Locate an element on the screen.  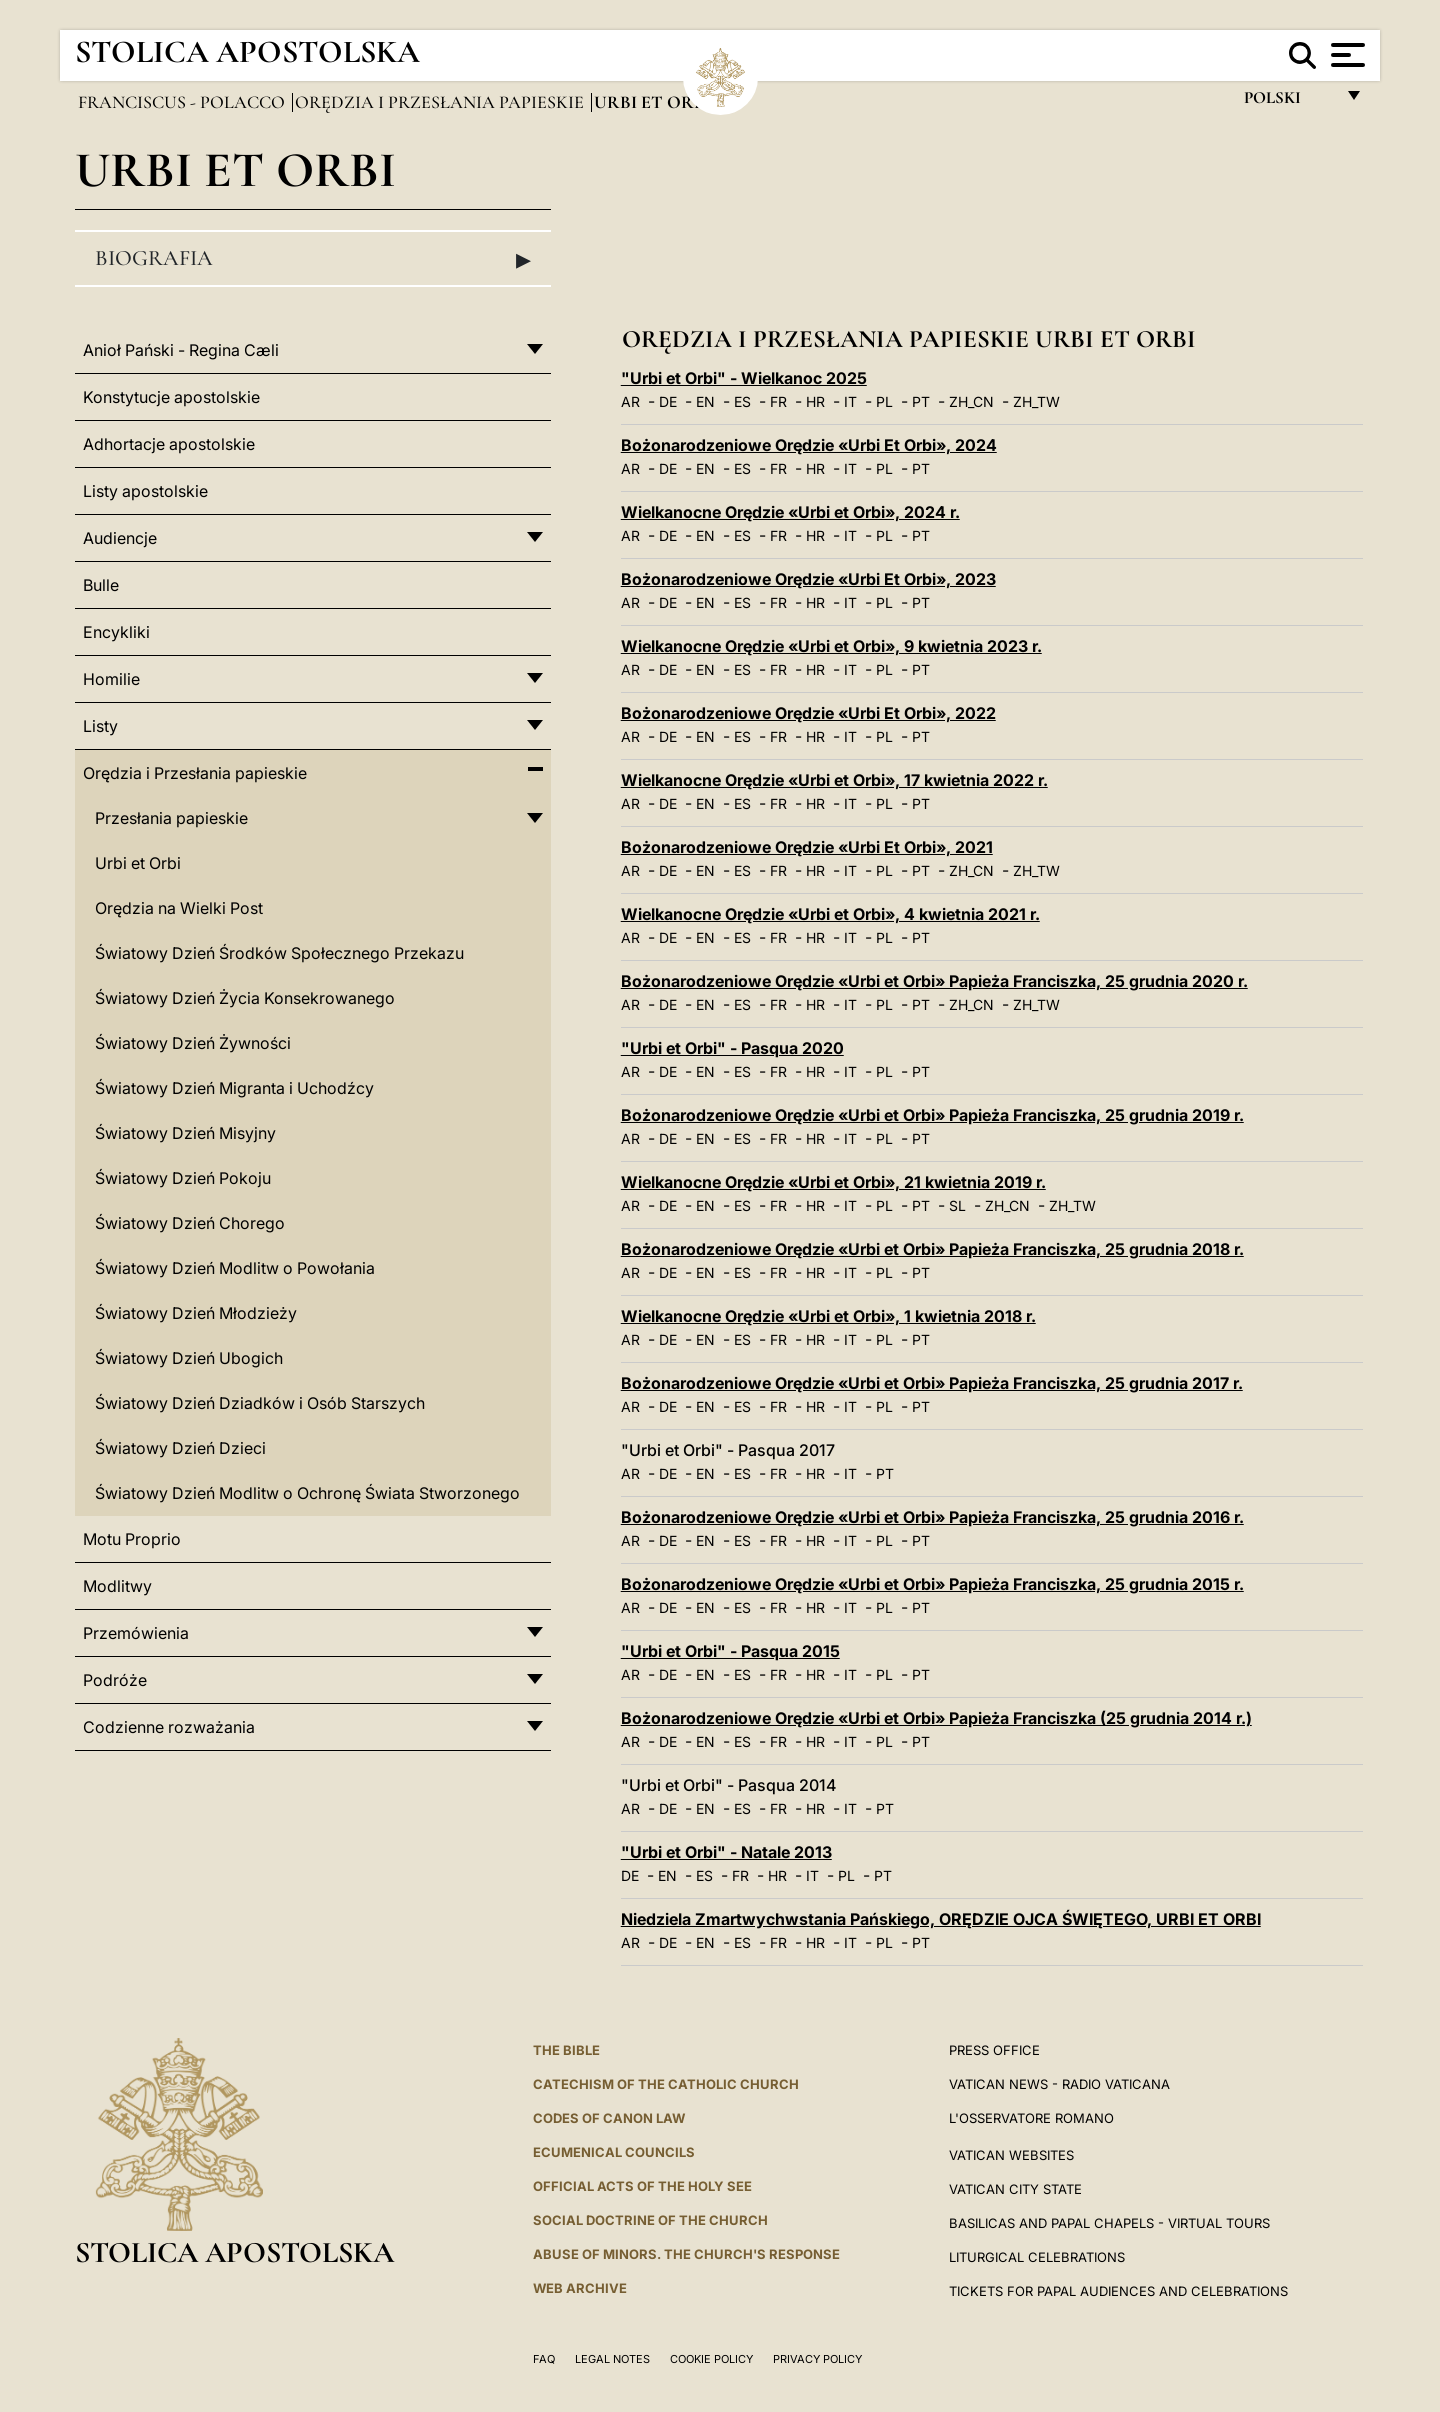
Światowy Dzień Środków Społecznego Przekazu is located at coordinates (279, 953).